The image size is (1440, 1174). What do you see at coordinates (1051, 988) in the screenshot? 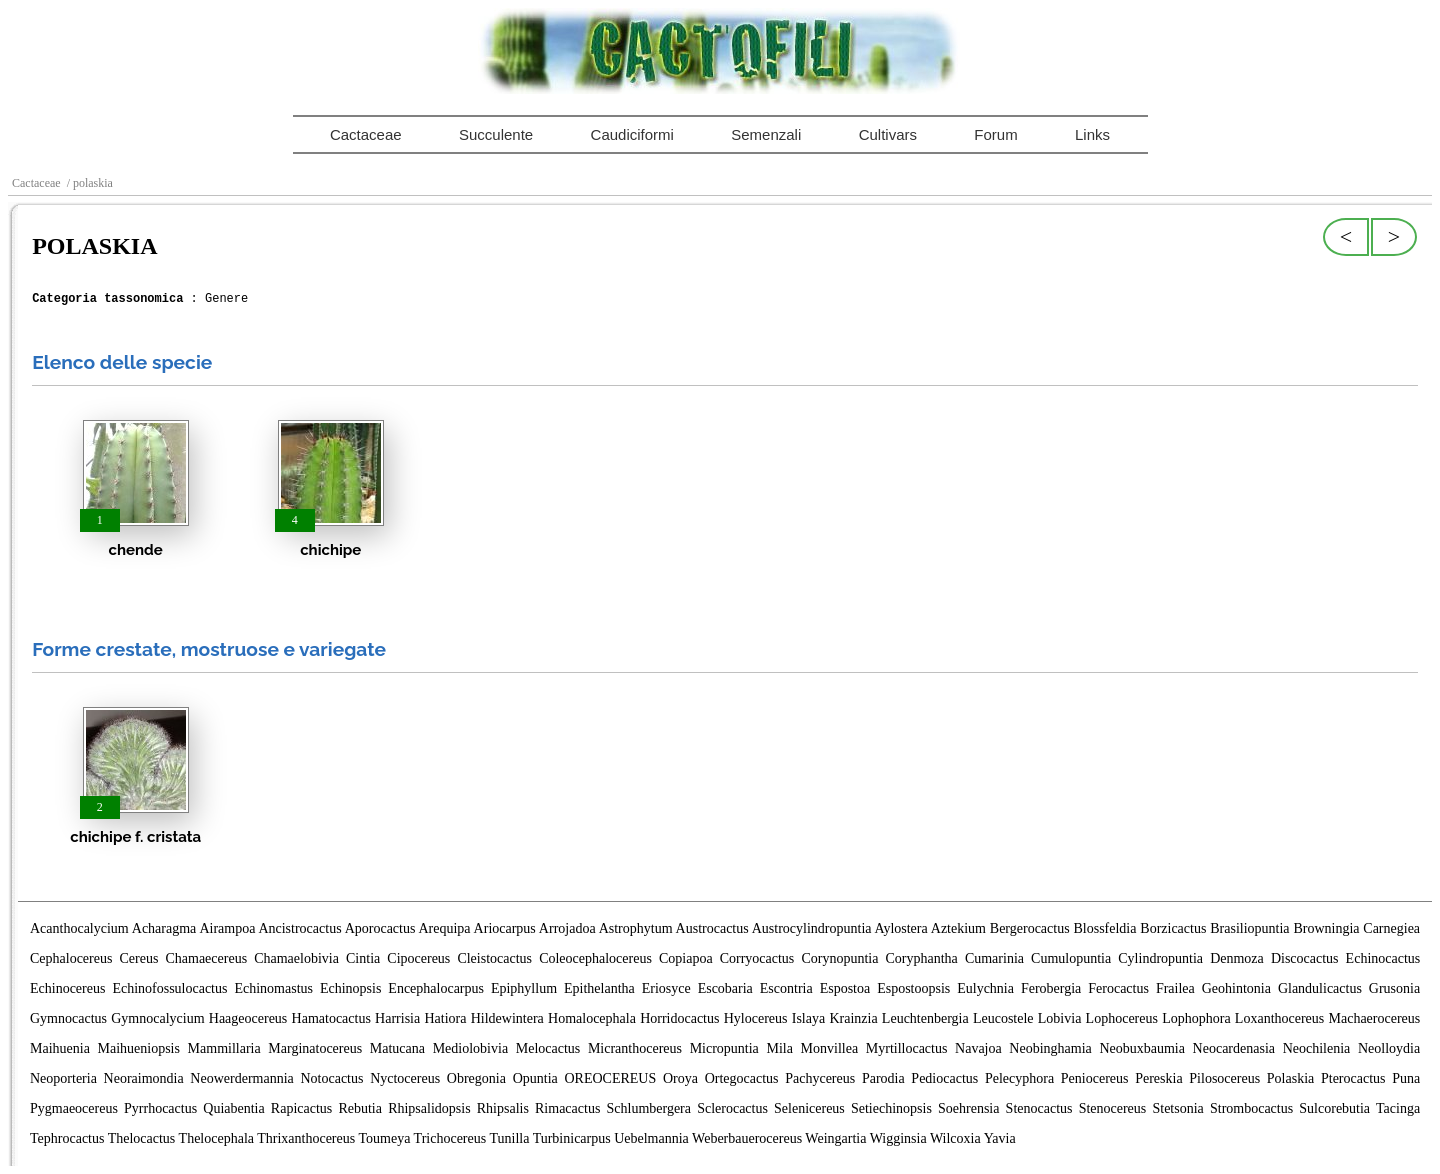
I see `Ferobergia` at bounding box center [1051, 988].